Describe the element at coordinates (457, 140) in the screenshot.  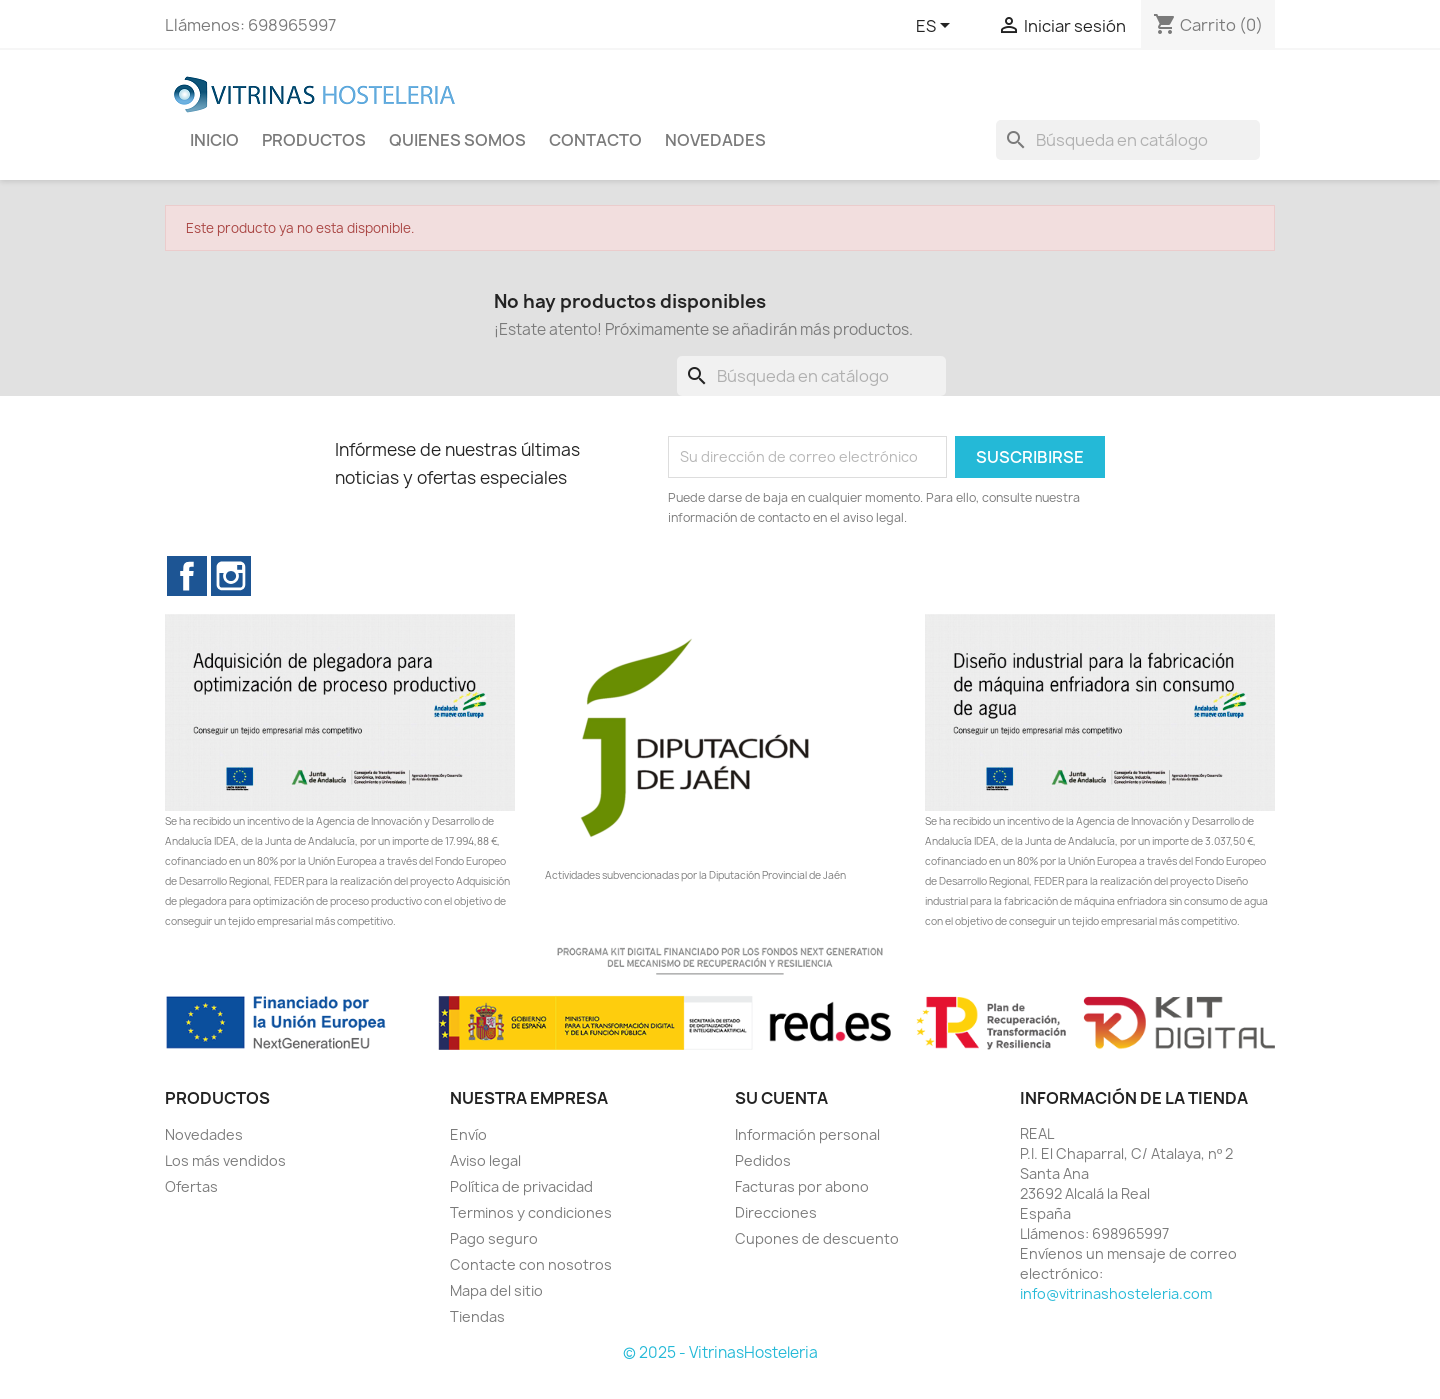
I see `Quienes Somos` at that location.